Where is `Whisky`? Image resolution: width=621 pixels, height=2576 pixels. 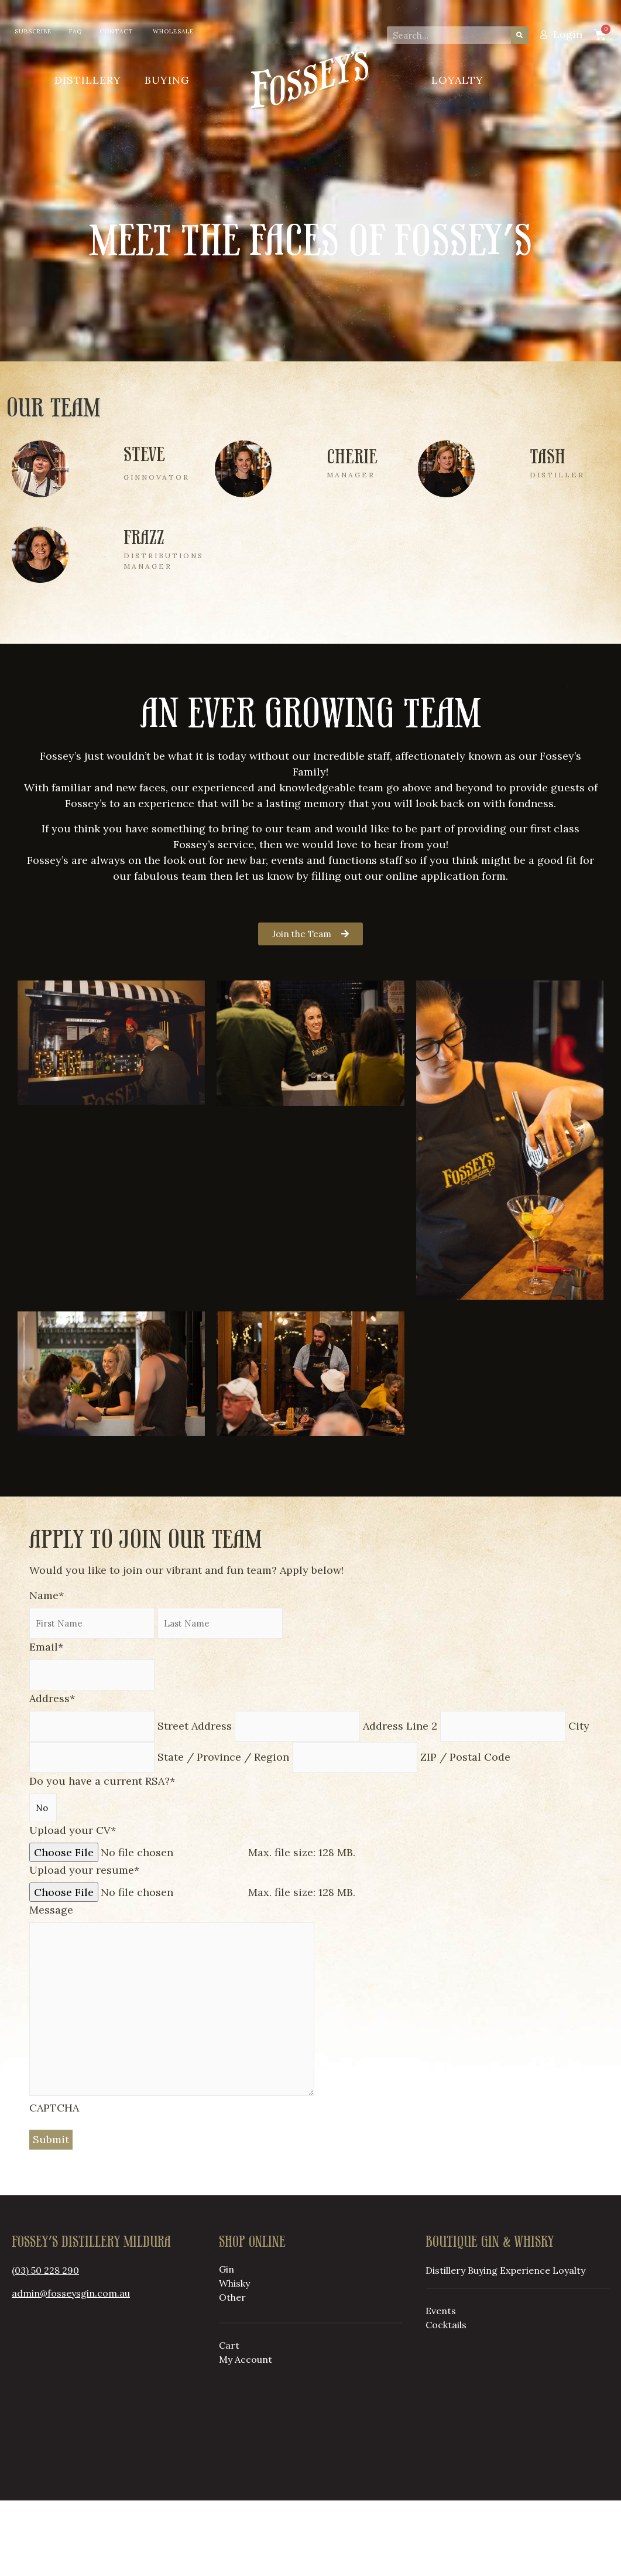 Whisky is located at coordinates (234, 2359).